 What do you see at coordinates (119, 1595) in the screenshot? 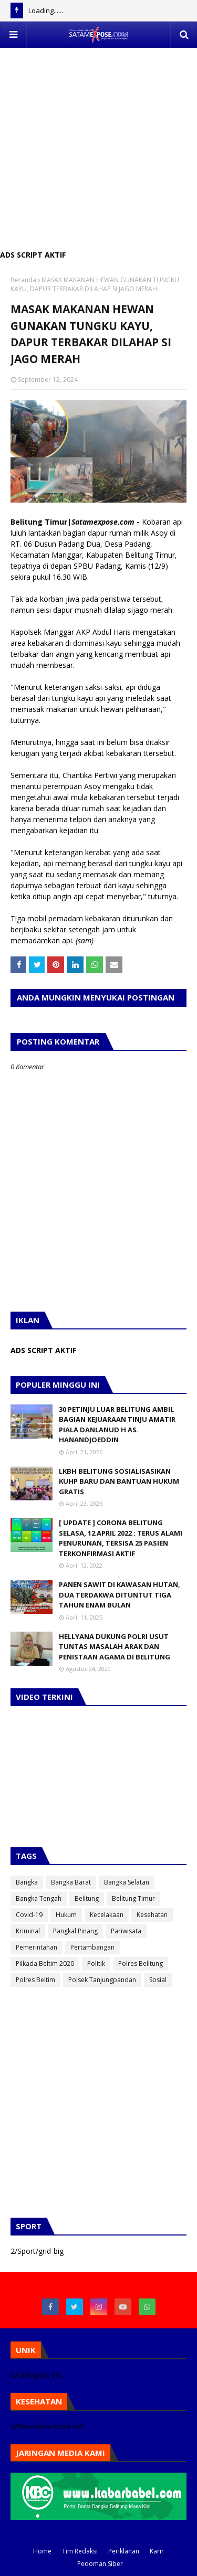
I see `PANEN SAWIT DI KAWASAN HUTAN, DUA TERDAKWA DITUNTUT TIGA TAHUN ENAM BULAN` at bounding box center [119, 1595].